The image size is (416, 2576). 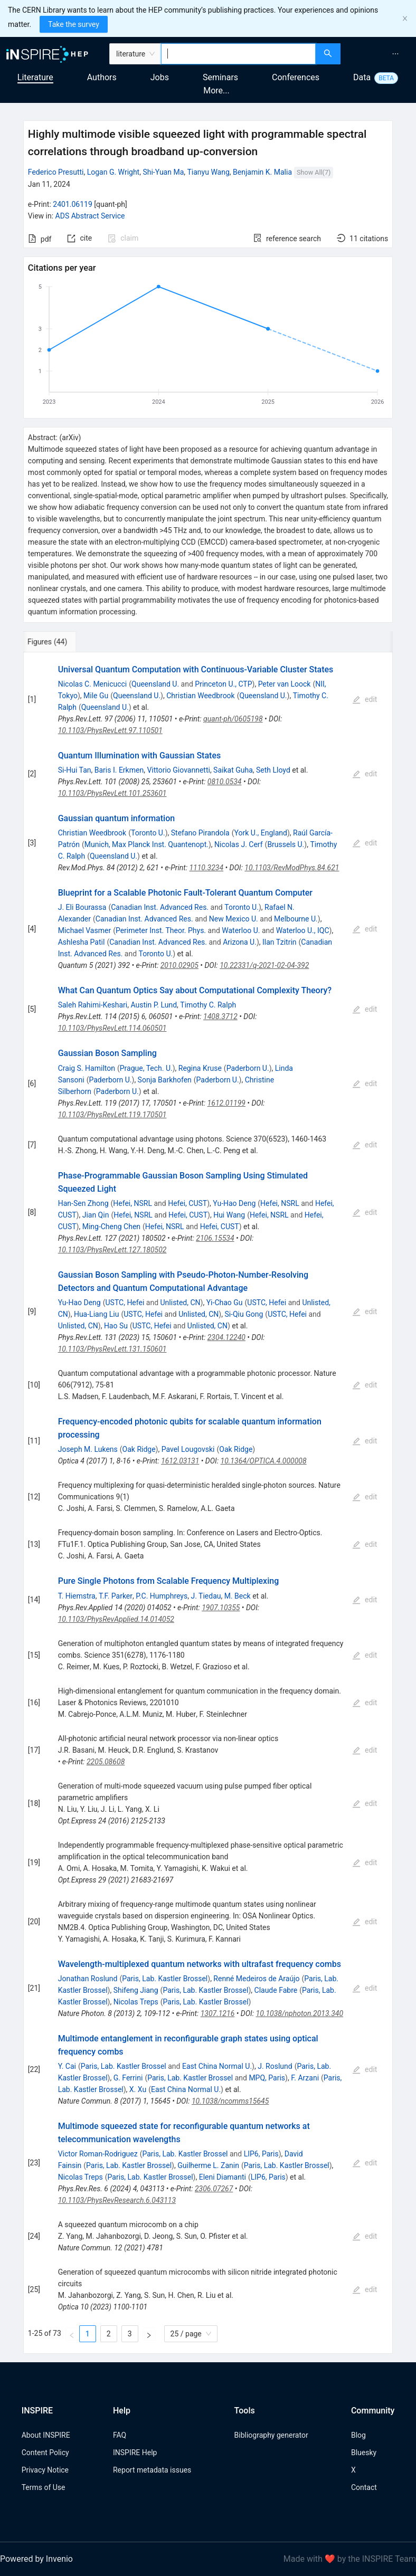 What do you see at coordinates (46, 2435) in the screenshot?
I see `About INSPIRE` at bounding box center [46, 2435].